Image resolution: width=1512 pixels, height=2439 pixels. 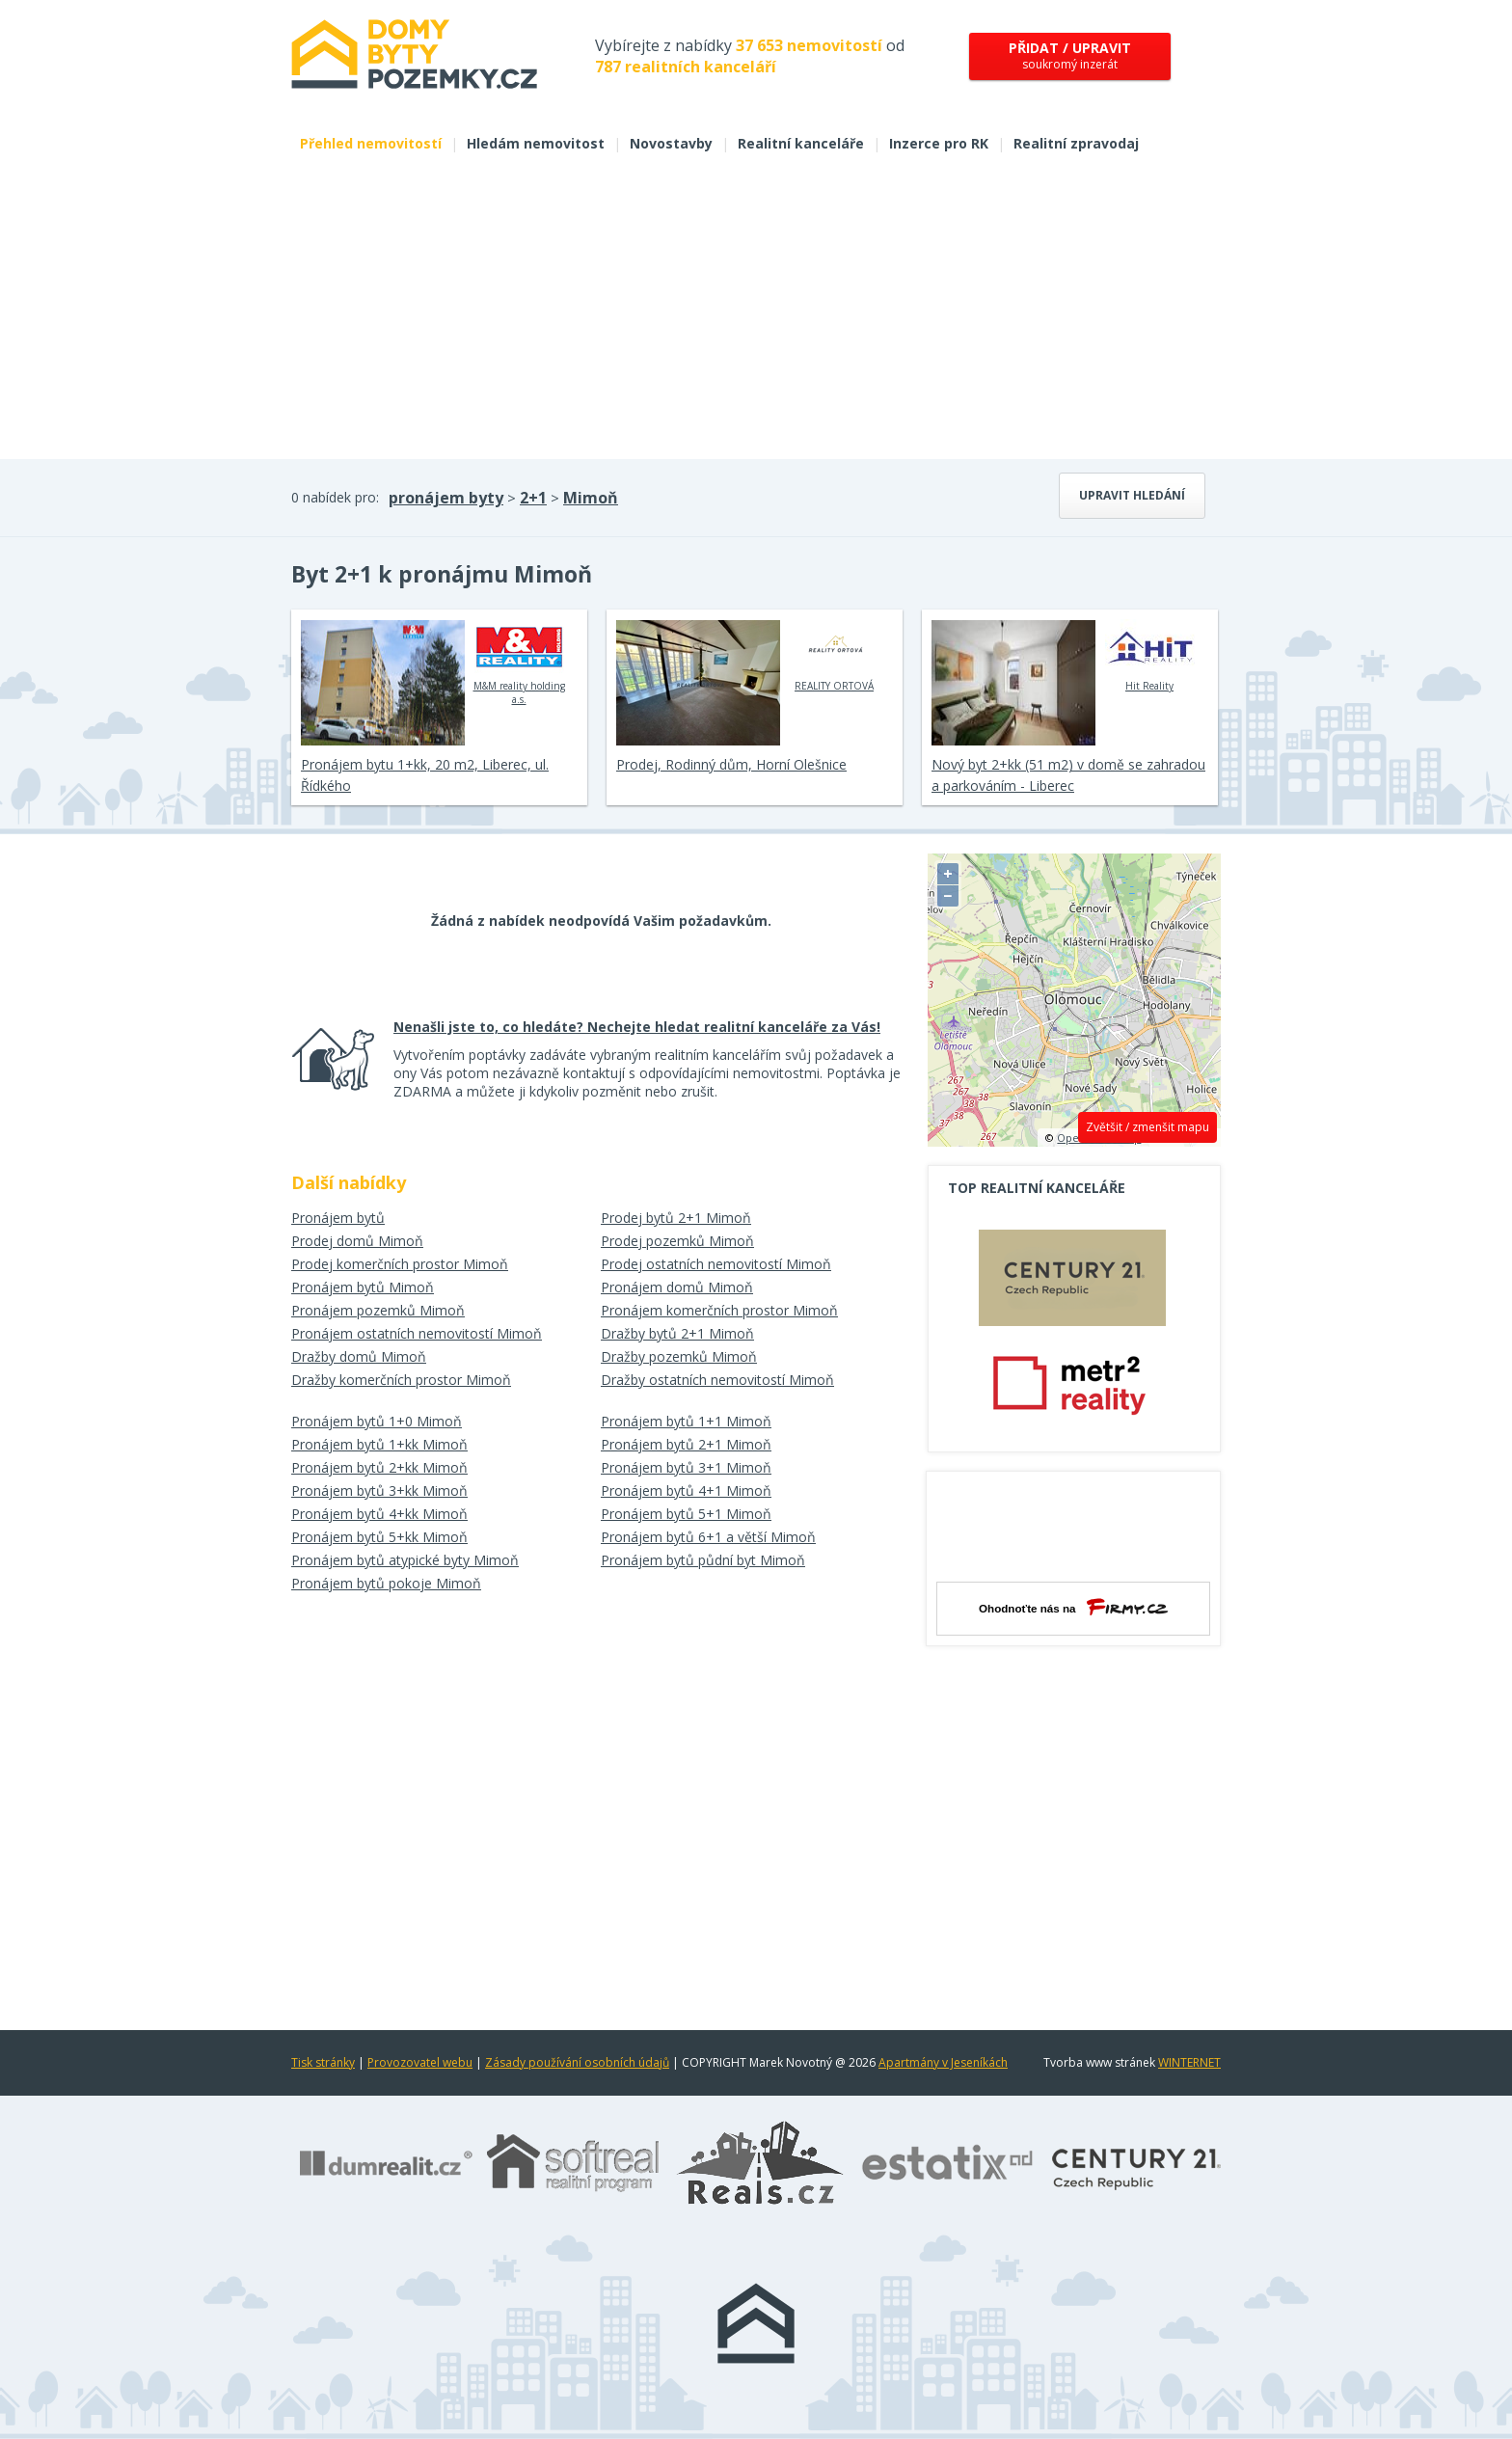 I want to click on Pronájem bytů půdní byt Mimoň, so click(x=703, y=1560).